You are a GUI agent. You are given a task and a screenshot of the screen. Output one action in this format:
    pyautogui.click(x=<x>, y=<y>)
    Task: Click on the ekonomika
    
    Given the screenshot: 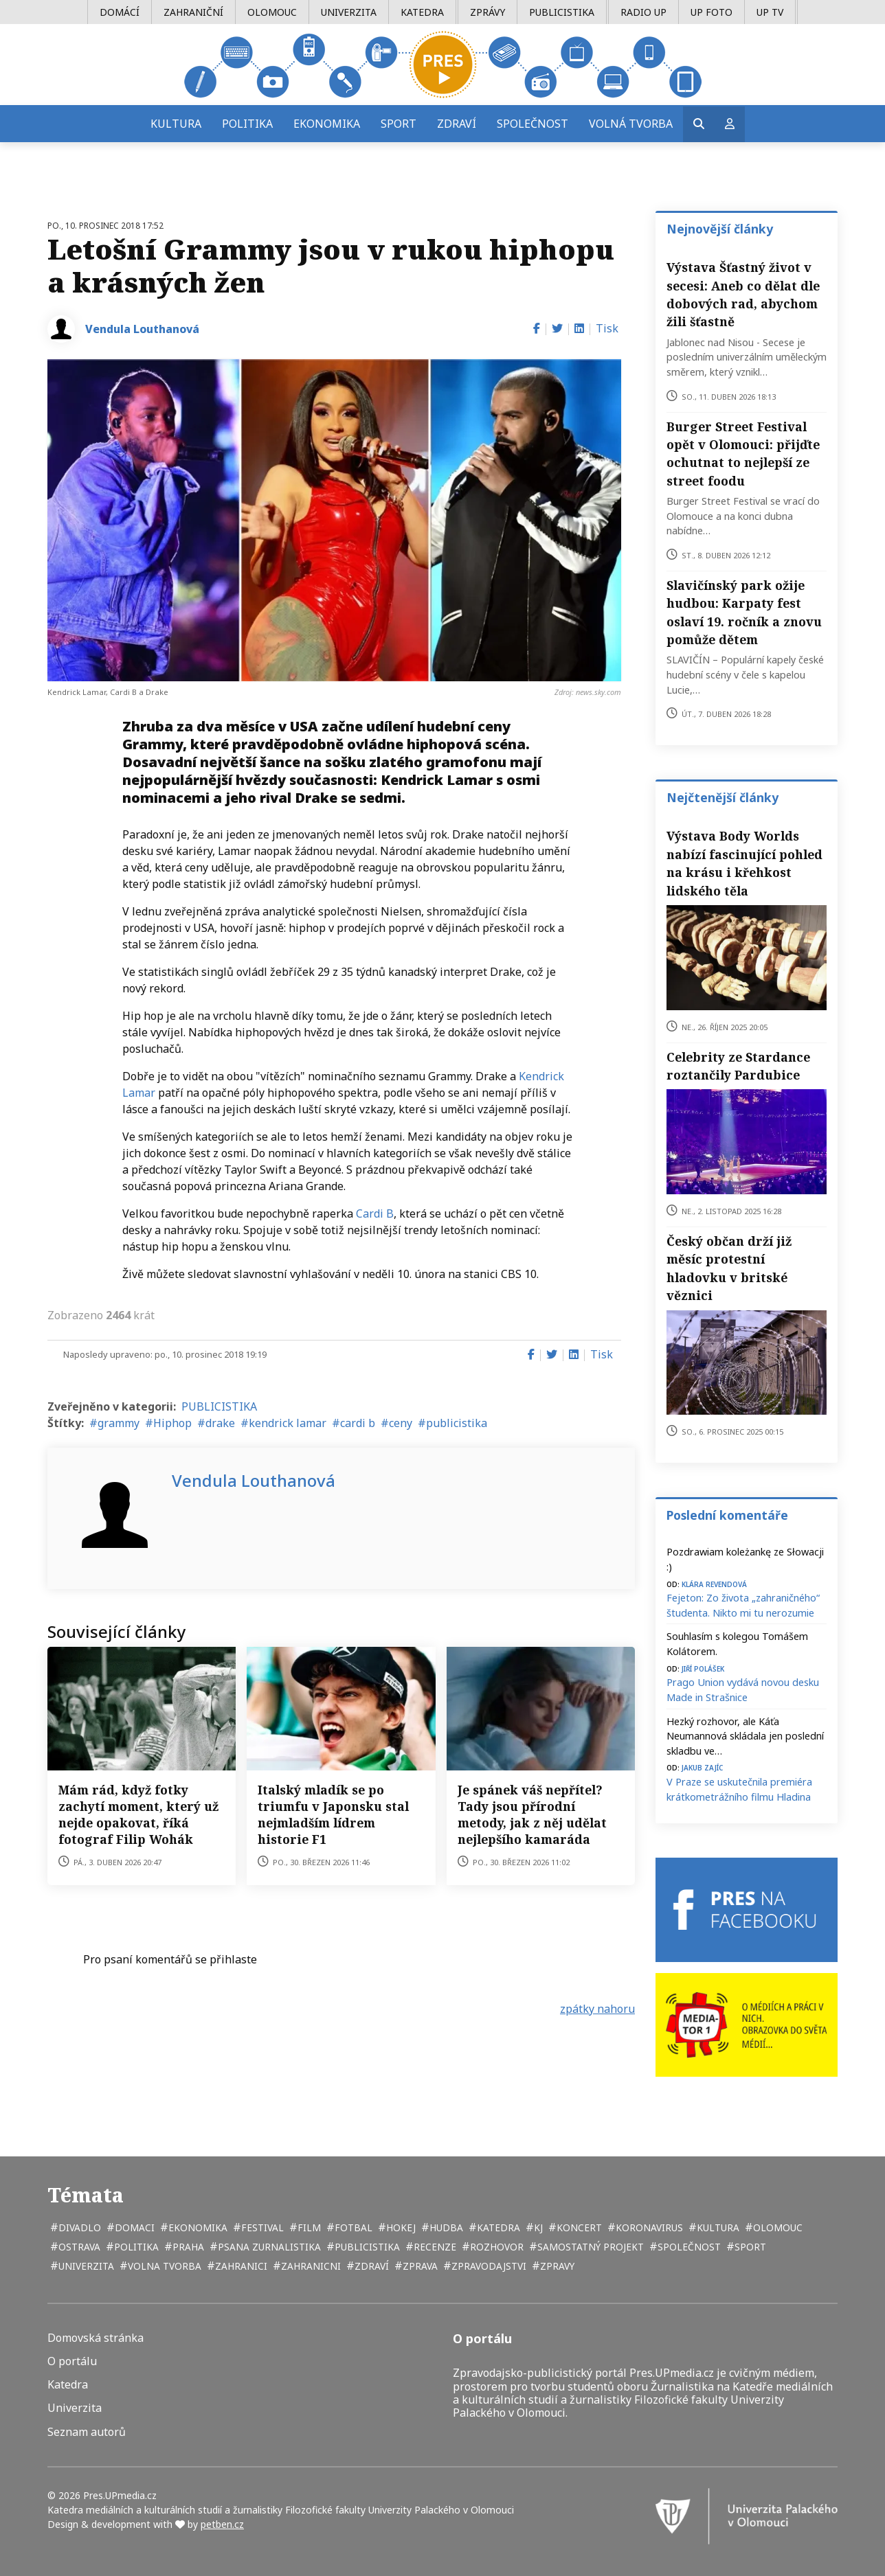 What is the action you would take?
    pyautogui.click(x=196, y=2227)
    